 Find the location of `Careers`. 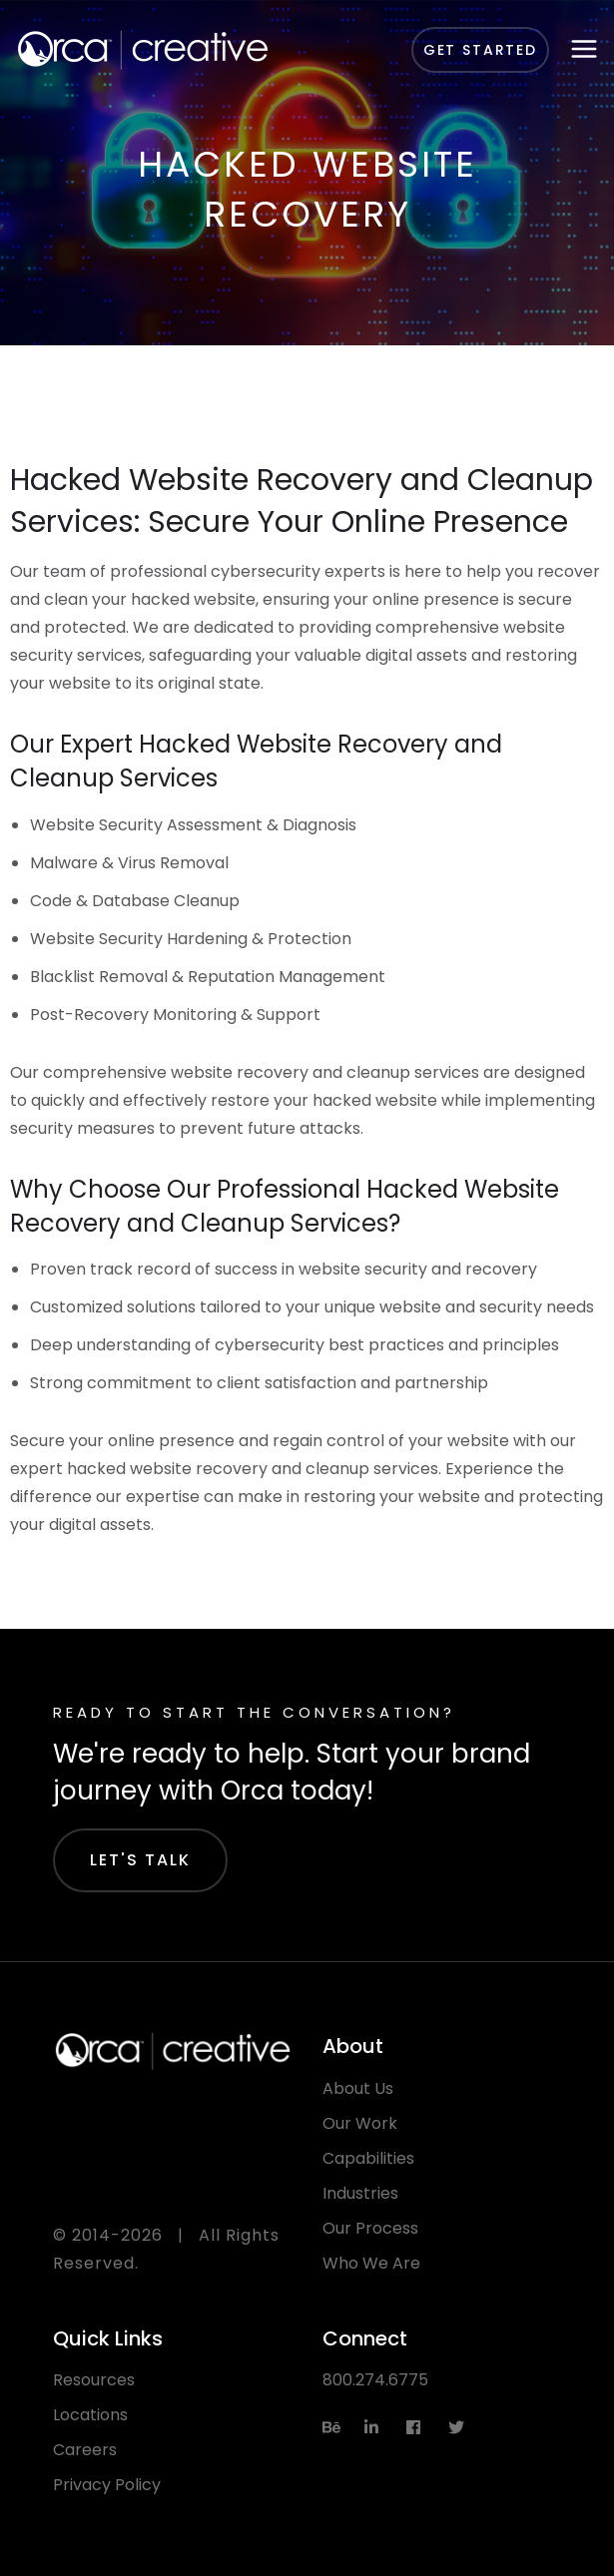

Careers is located at coordinates (85, 2449).